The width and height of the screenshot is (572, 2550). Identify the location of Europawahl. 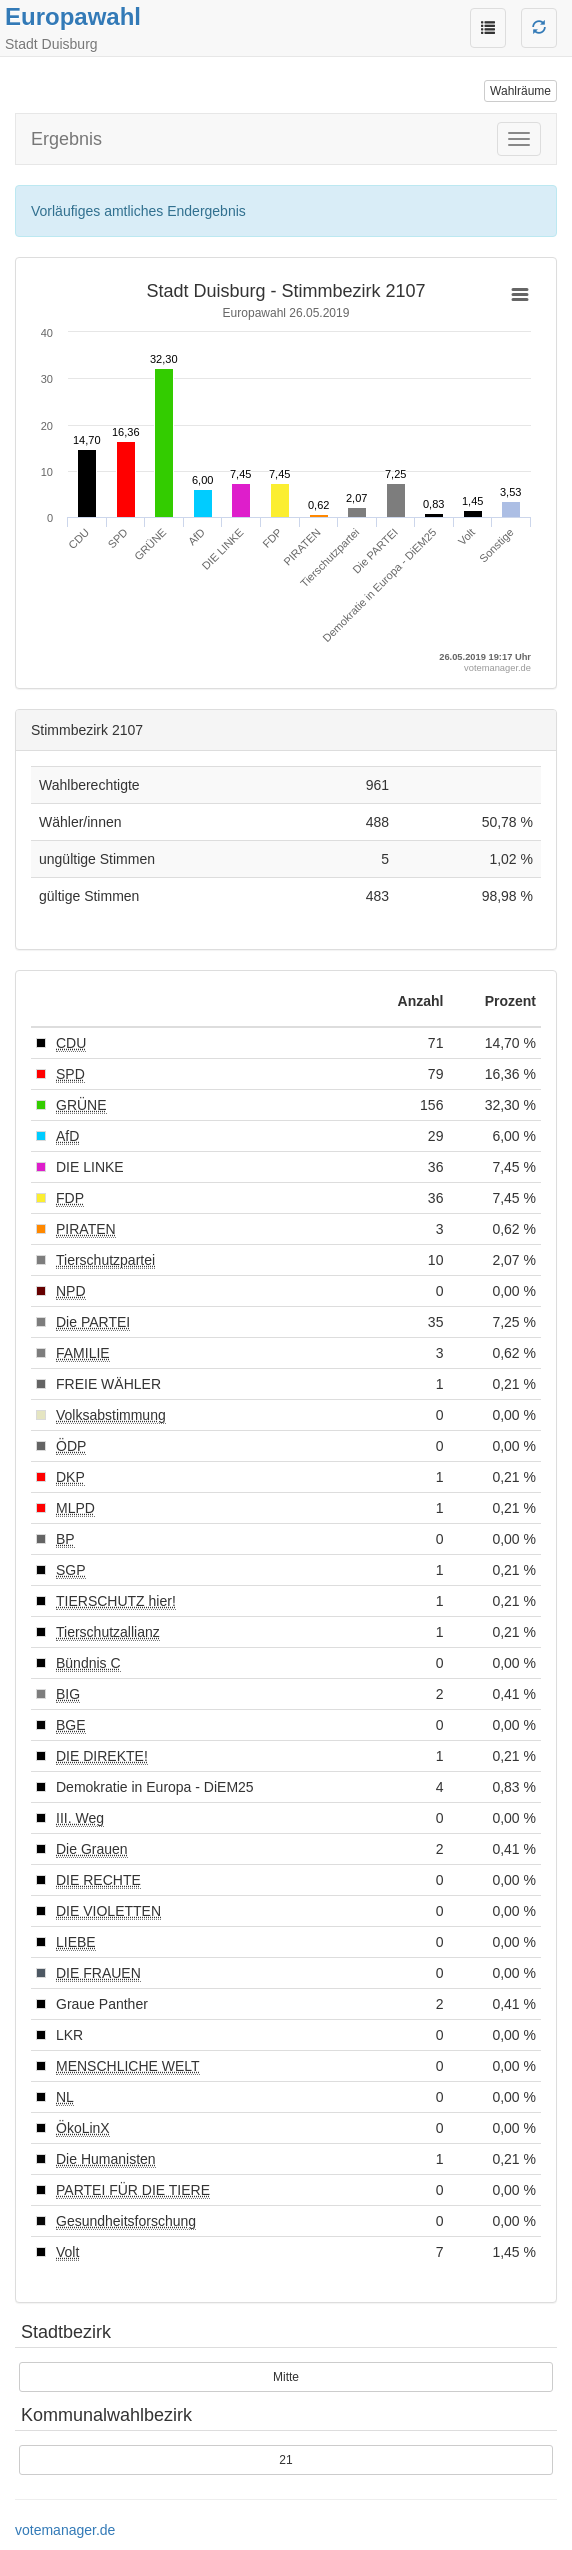
(73, 16).